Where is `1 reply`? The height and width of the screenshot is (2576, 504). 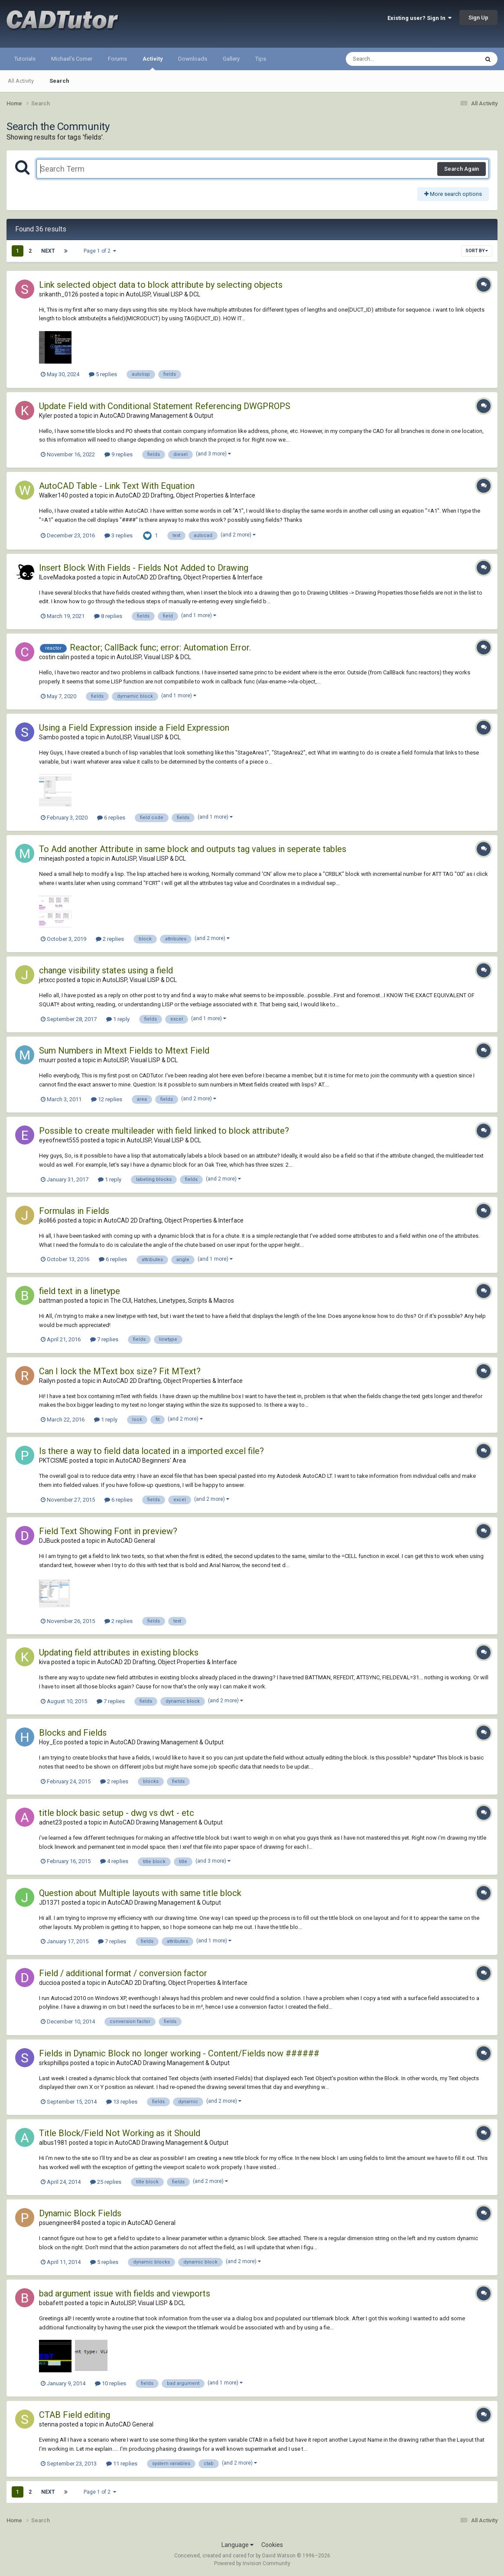 1 reply is located at coordinates (118, 1019).